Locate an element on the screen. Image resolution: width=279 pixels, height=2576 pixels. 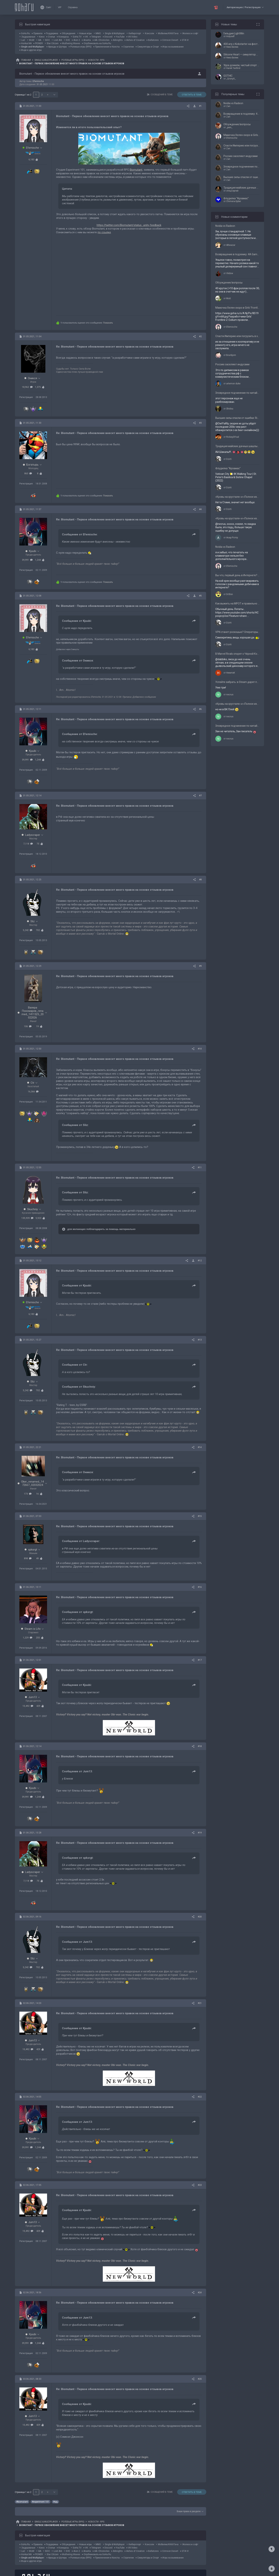
Это по дипмиссии в рамках сотрудничества рф с коммунистическим блоком третьего мира, как при... is located at coordinates (232, 374).